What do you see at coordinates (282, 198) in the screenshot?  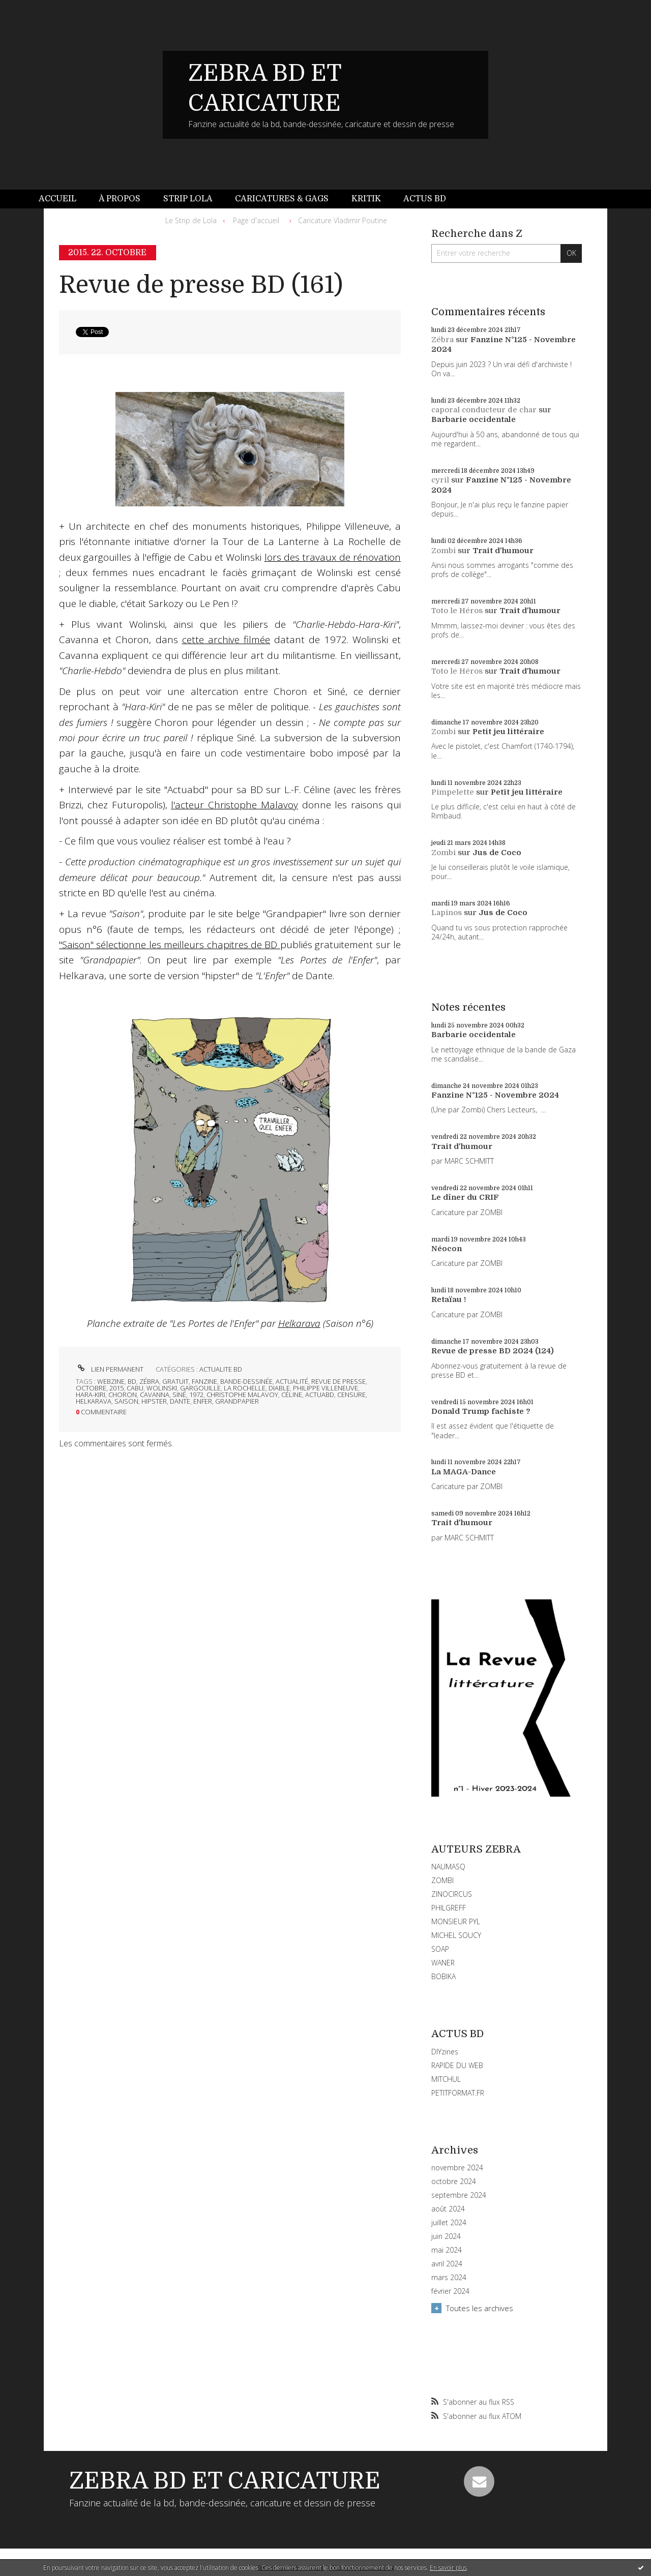 I see `Caricatures & gags` at bounding box center [282, 198].